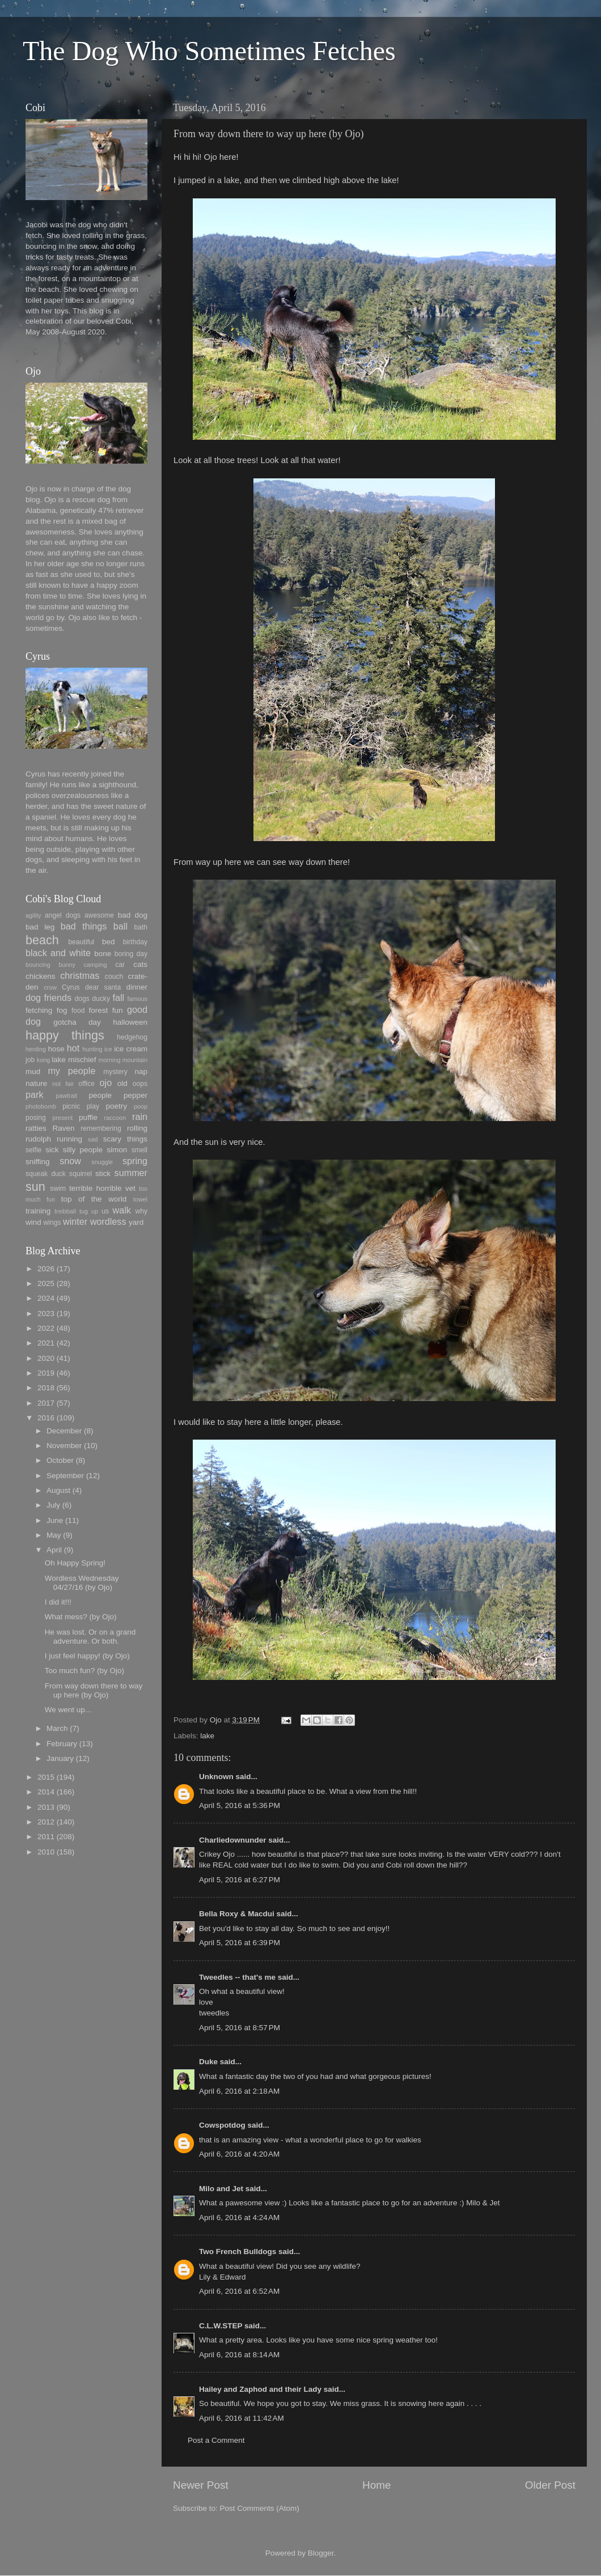 The height and width of the screenshot is (2576, 601). I want to click on nature, so click(36, 1083).